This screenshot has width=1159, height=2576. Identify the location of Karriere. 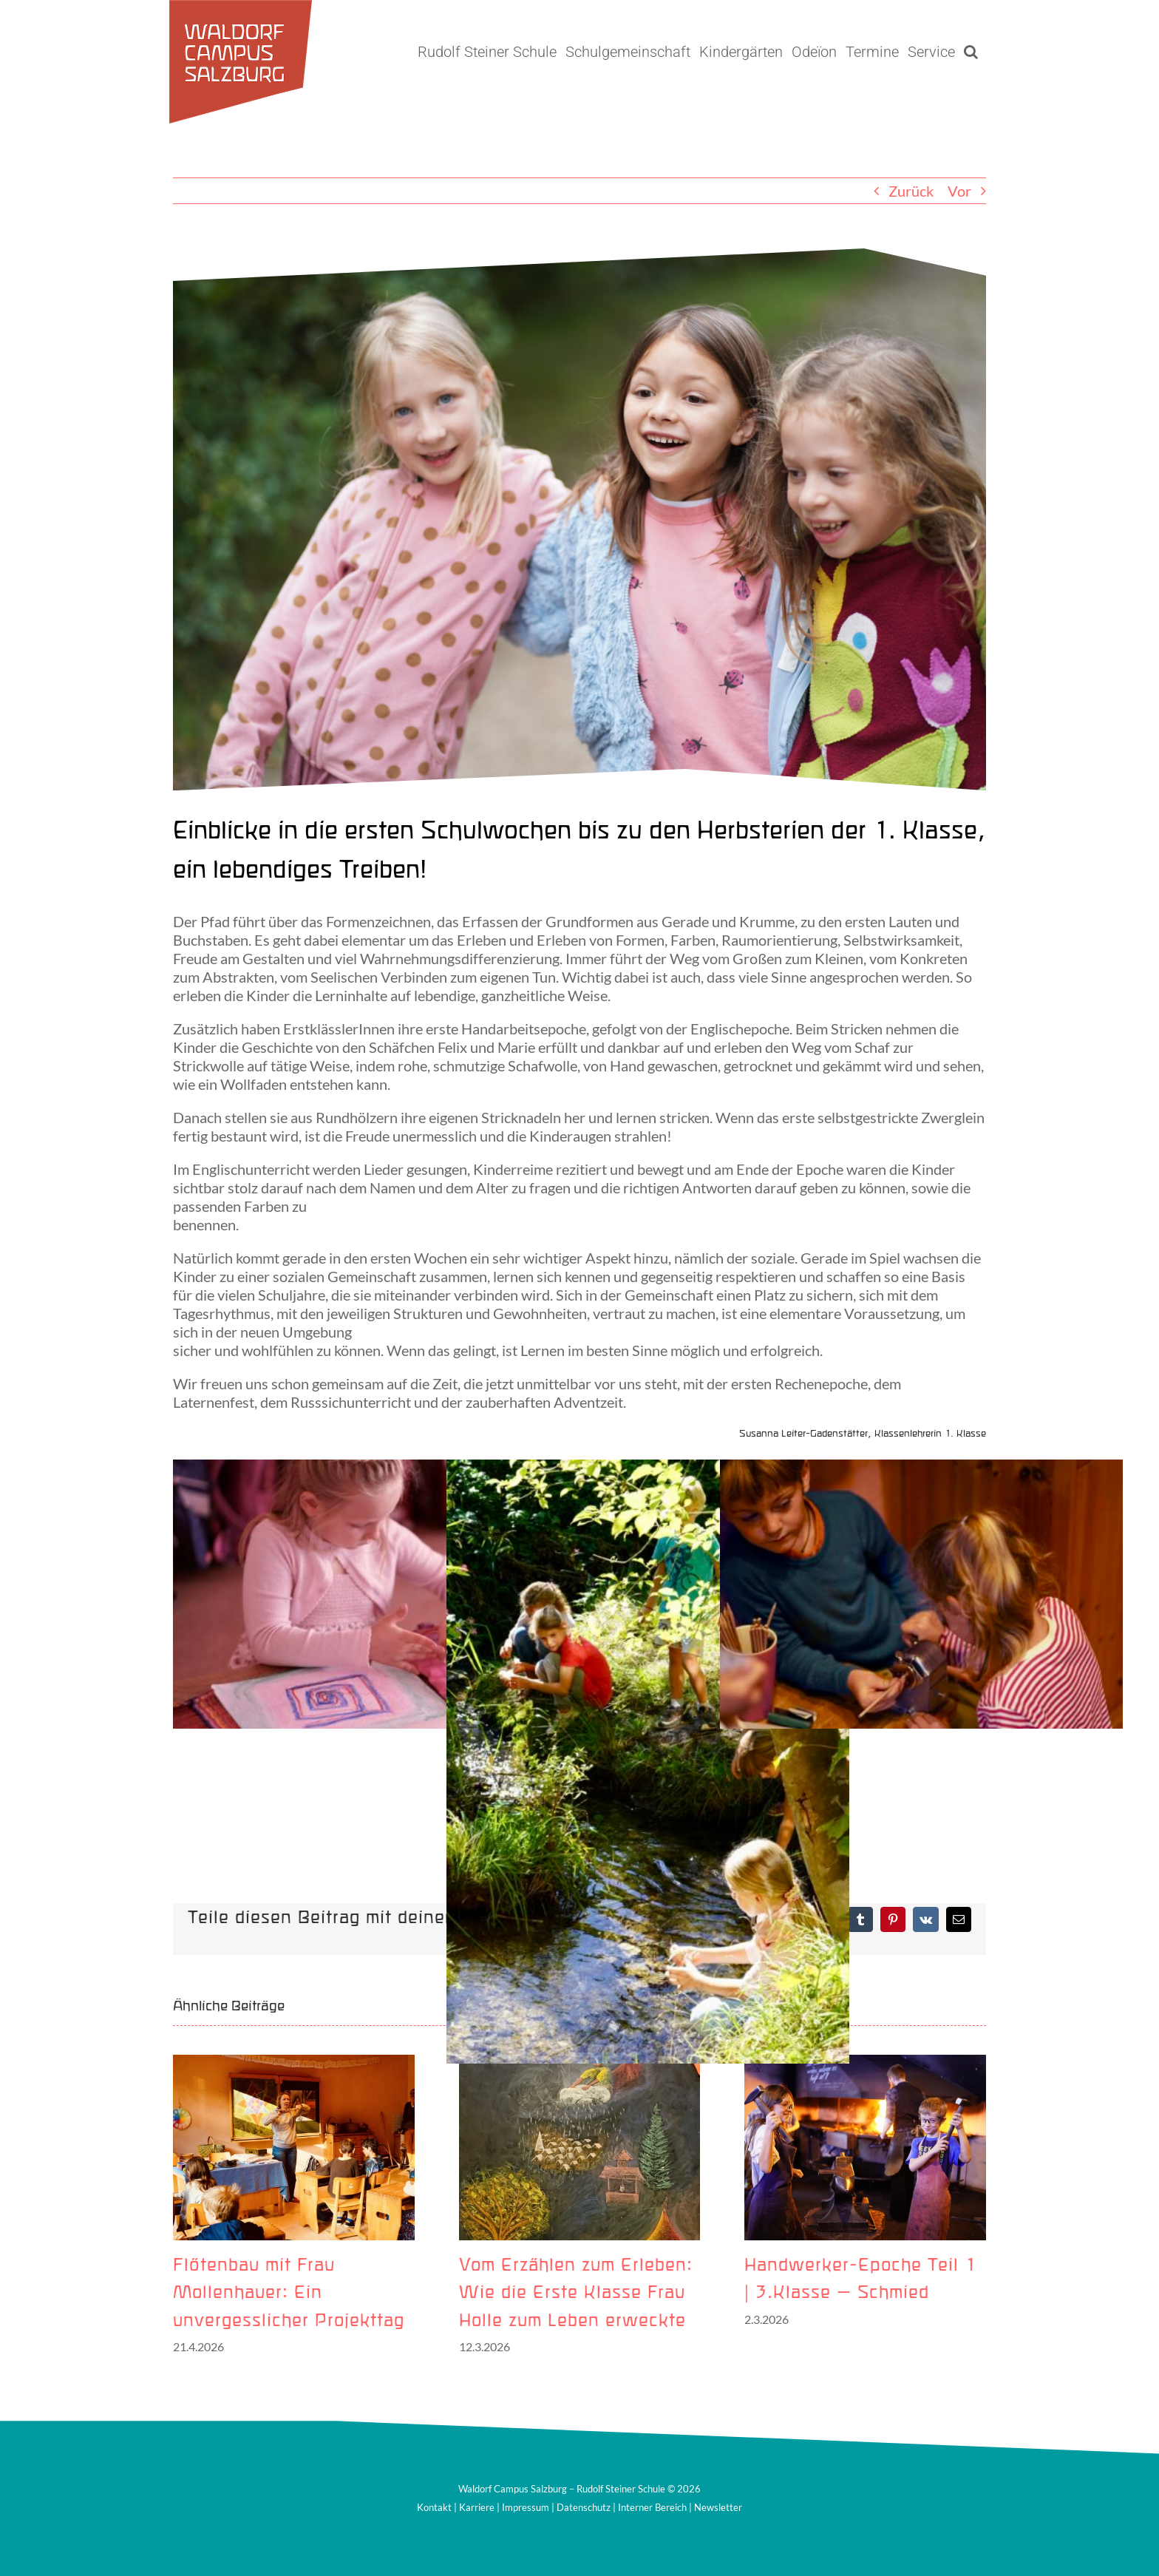
(476, 2507).